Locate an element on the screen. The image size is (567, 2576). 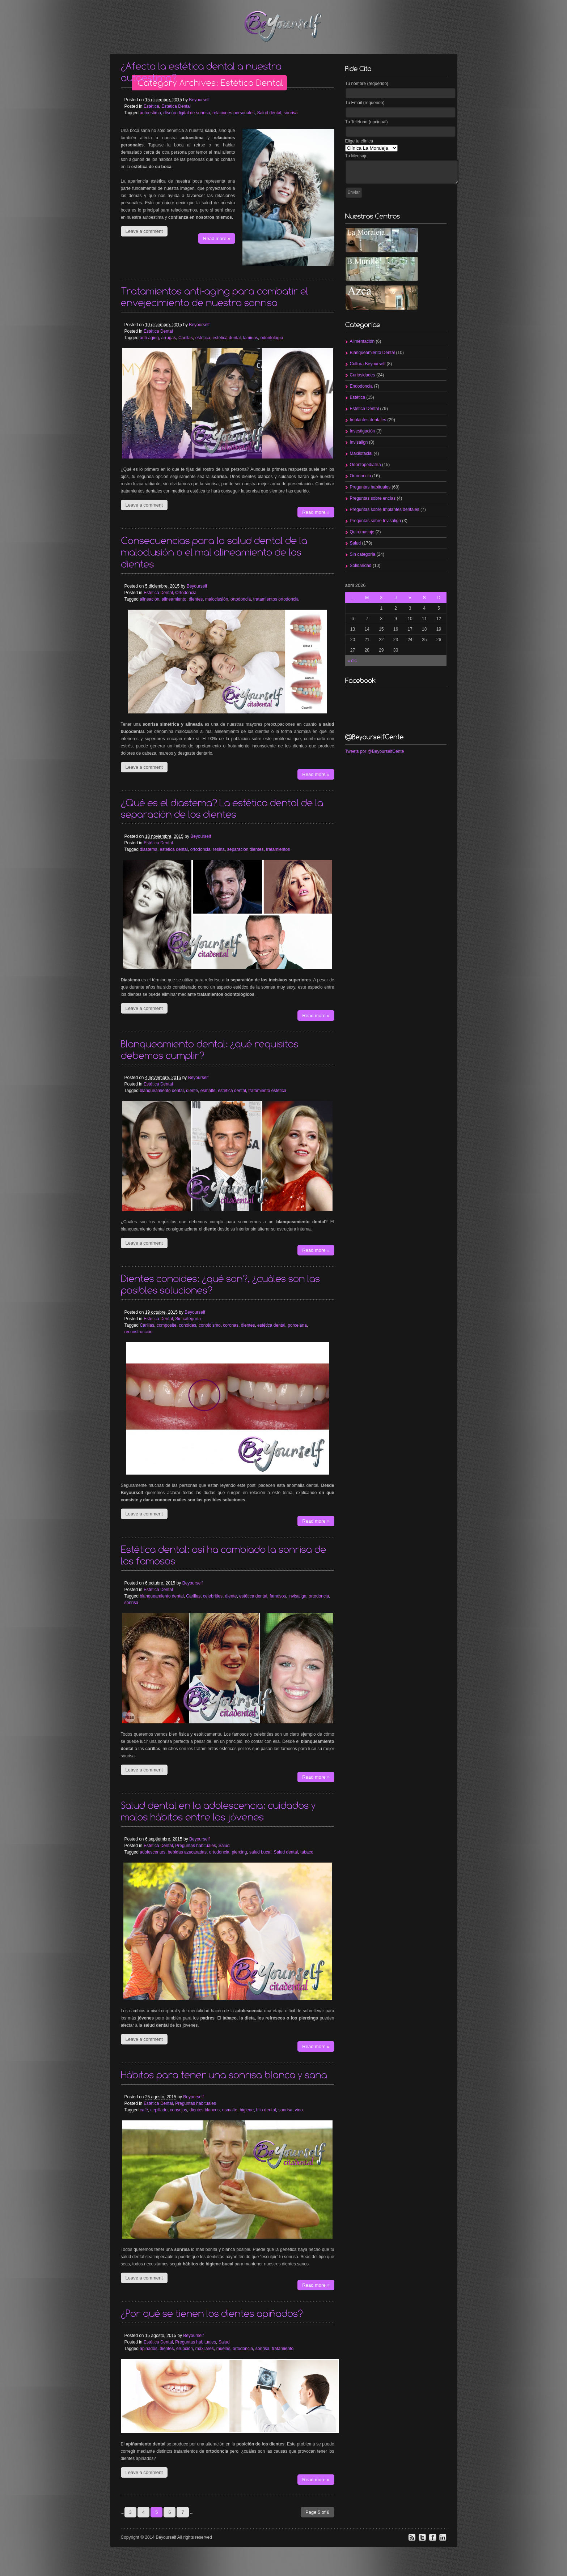
alineación is located at coordinates (149, 599).